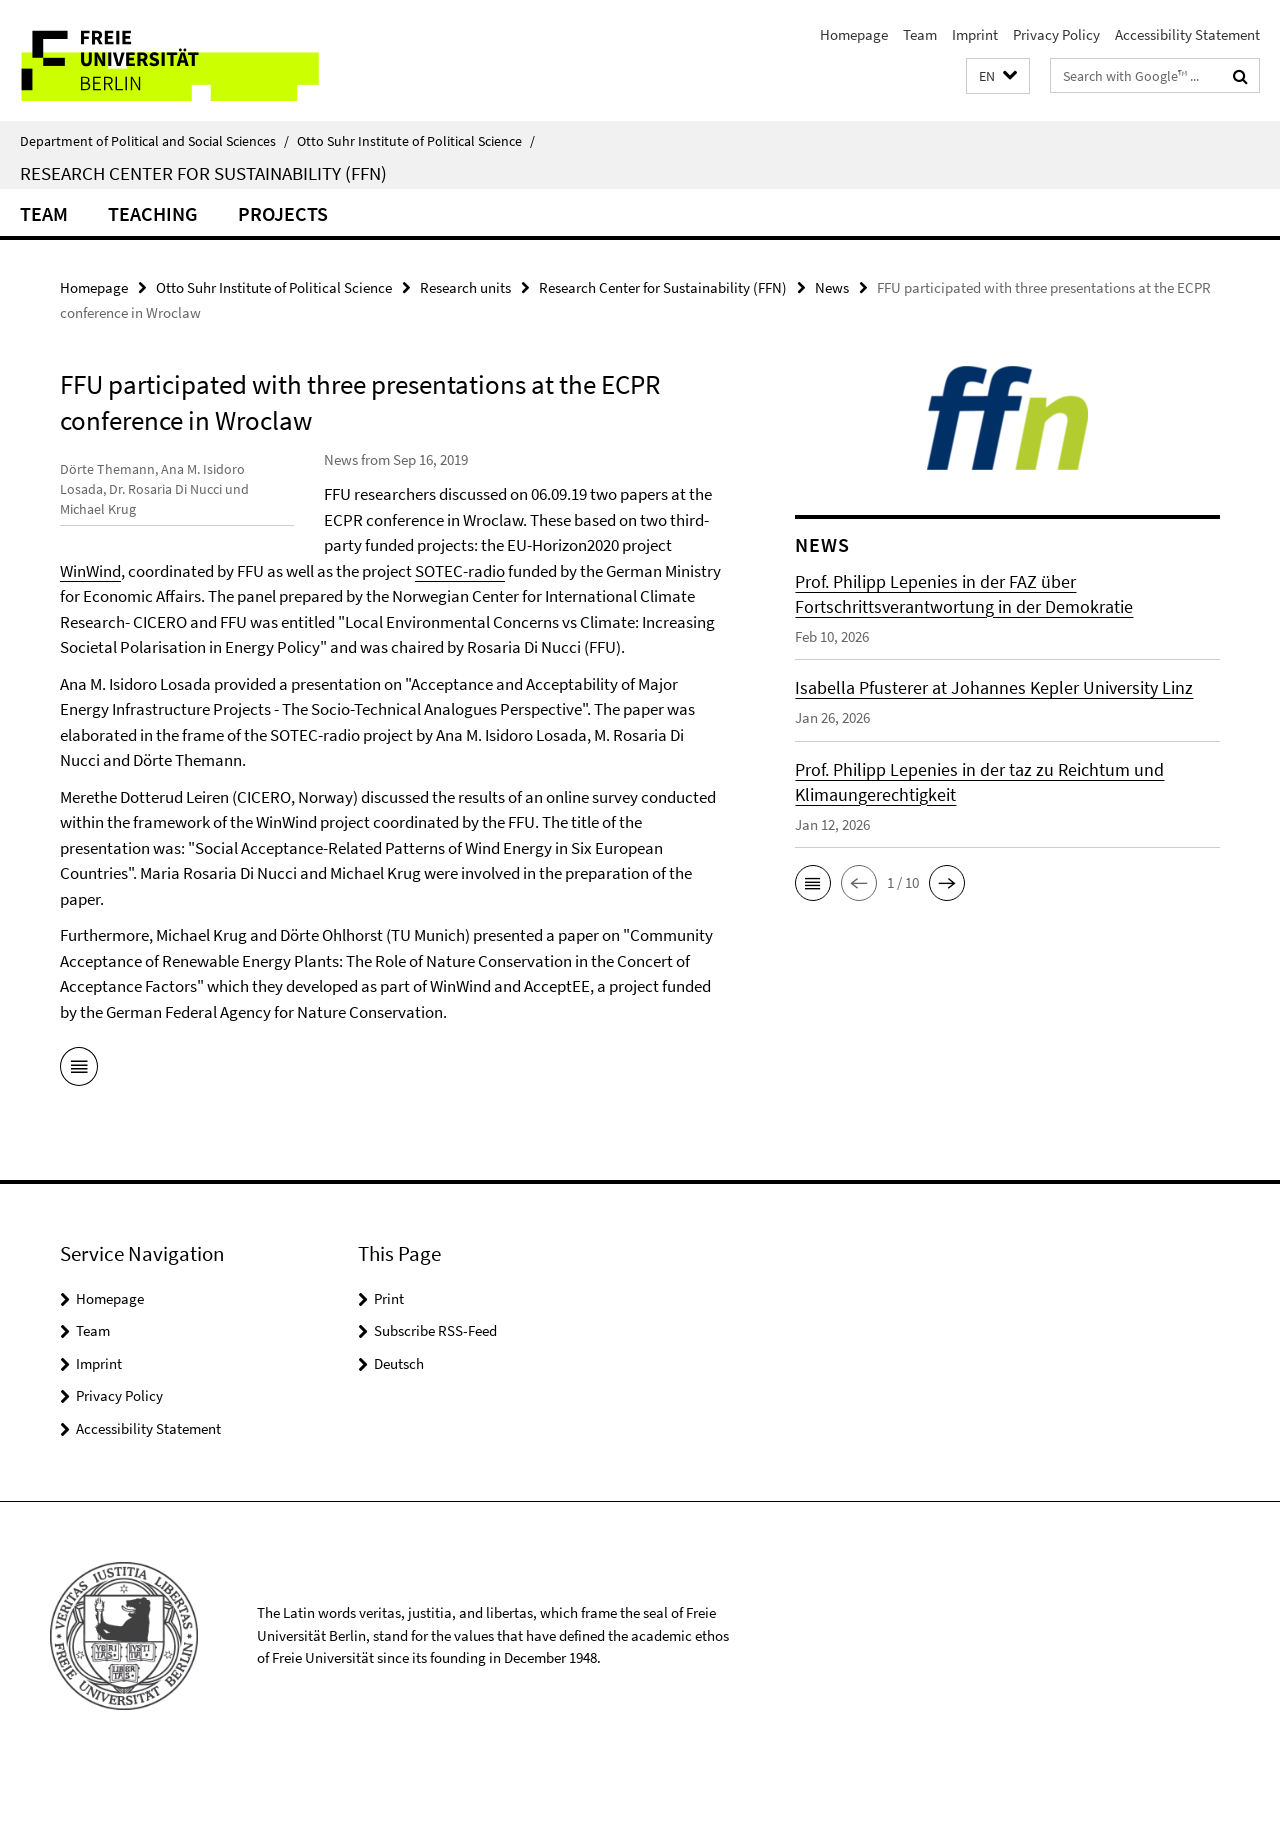 The width and height of the screenshot is (1280, 1846). Describe the element at coordinates (920, 34) in the screenshot. I see `Team` at that location.